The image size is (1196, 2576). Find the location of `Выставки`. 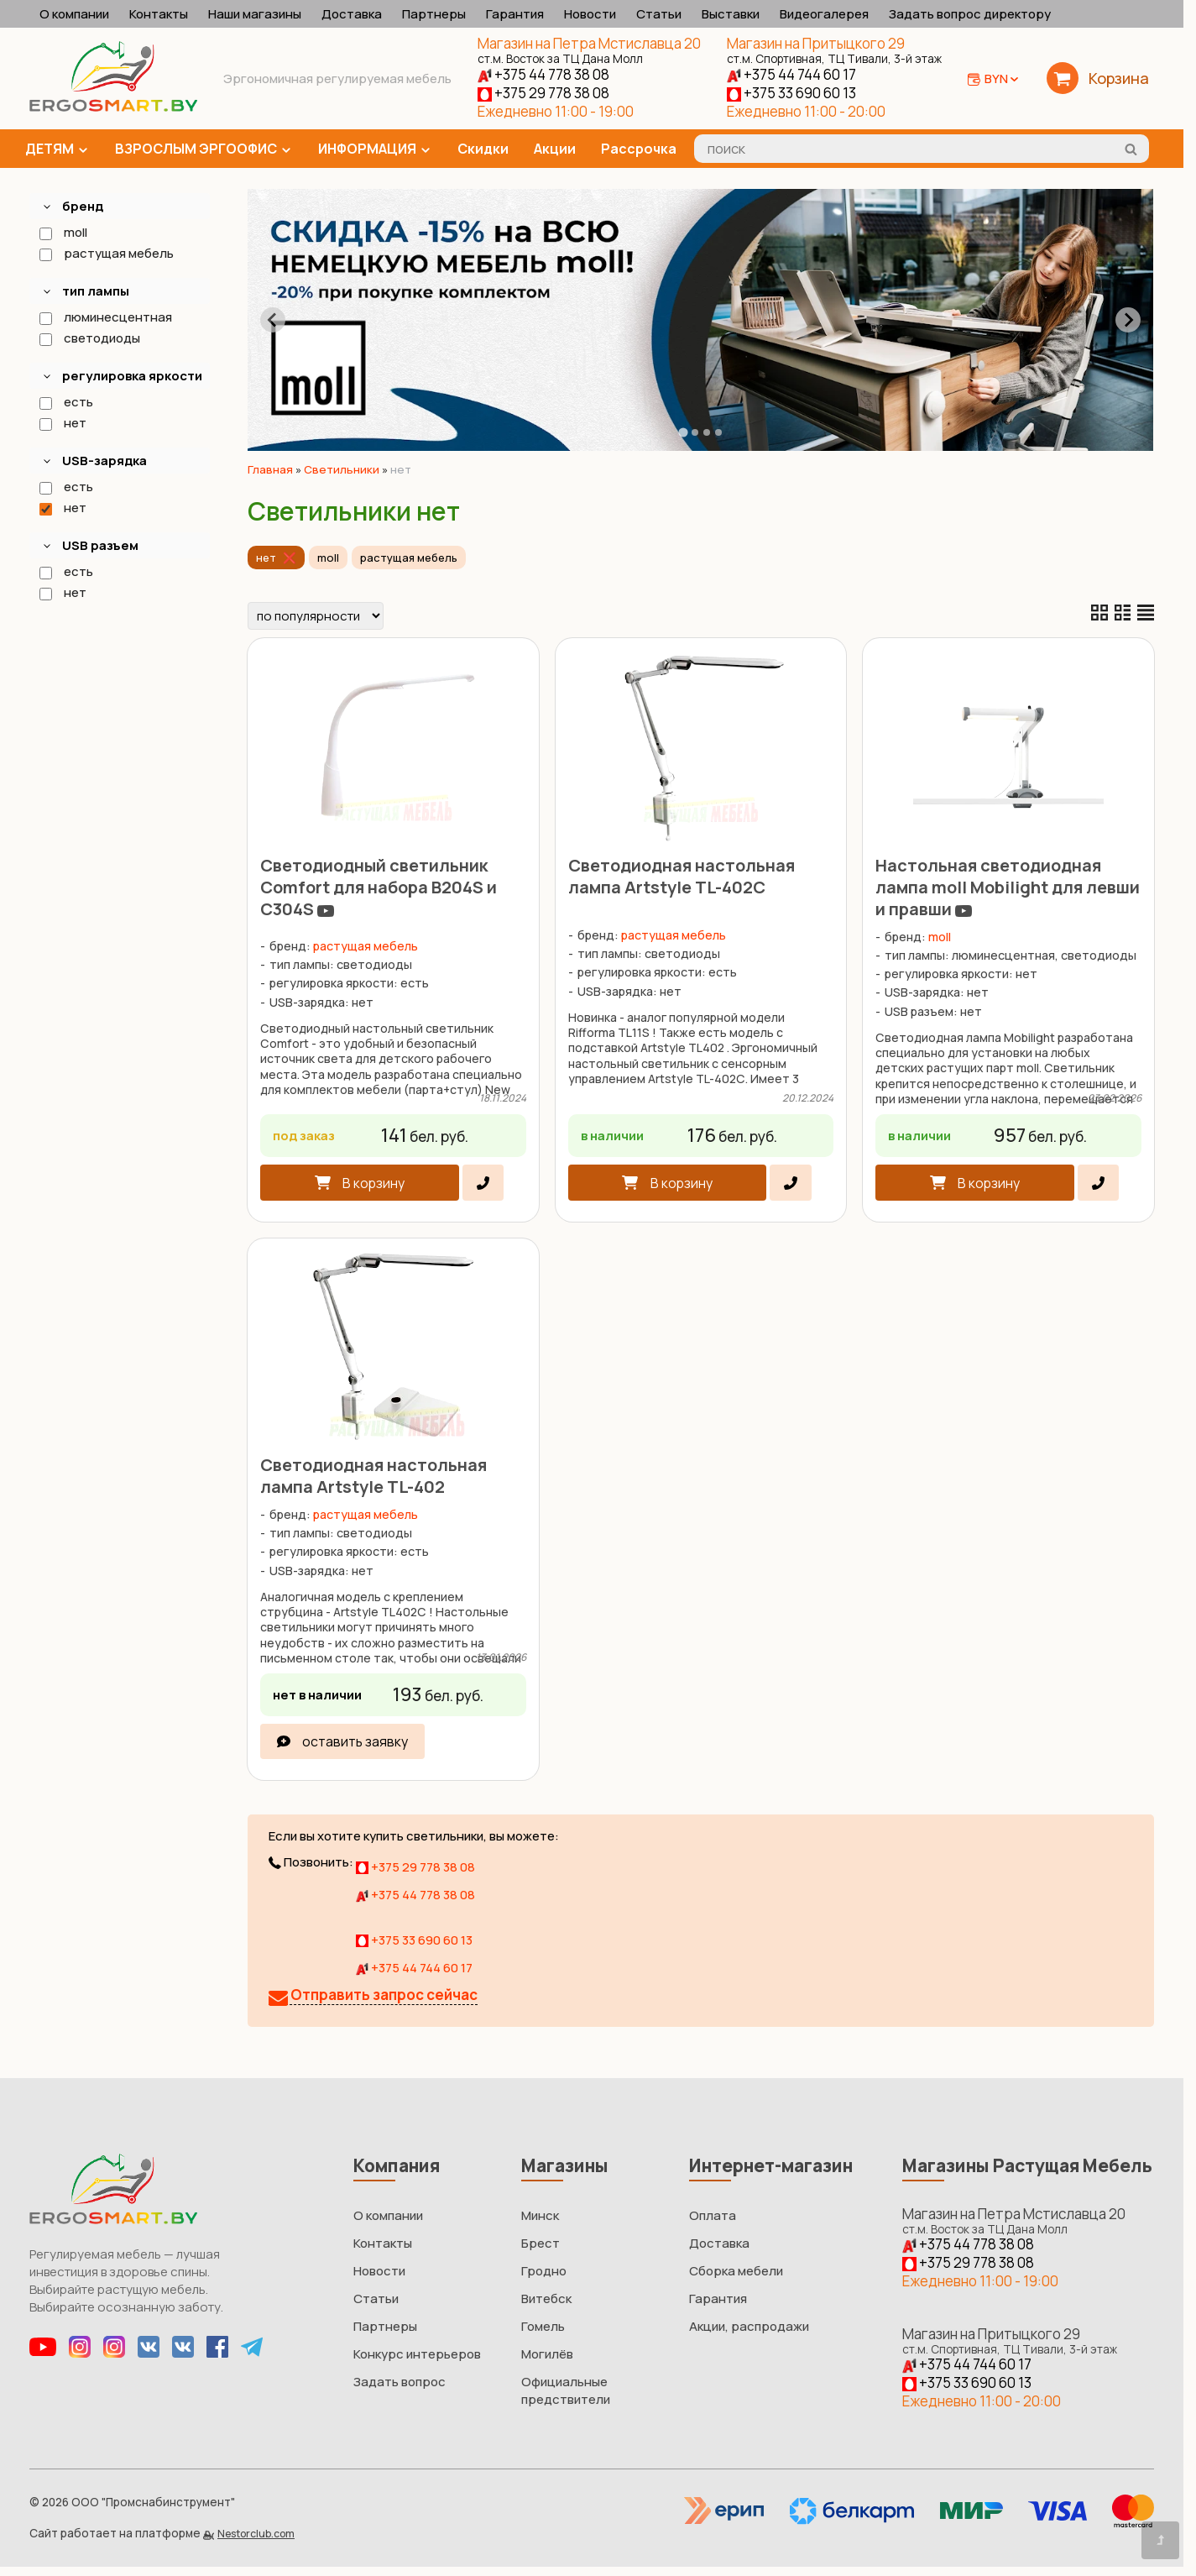

Выставки is located at coordinates (731, 14).